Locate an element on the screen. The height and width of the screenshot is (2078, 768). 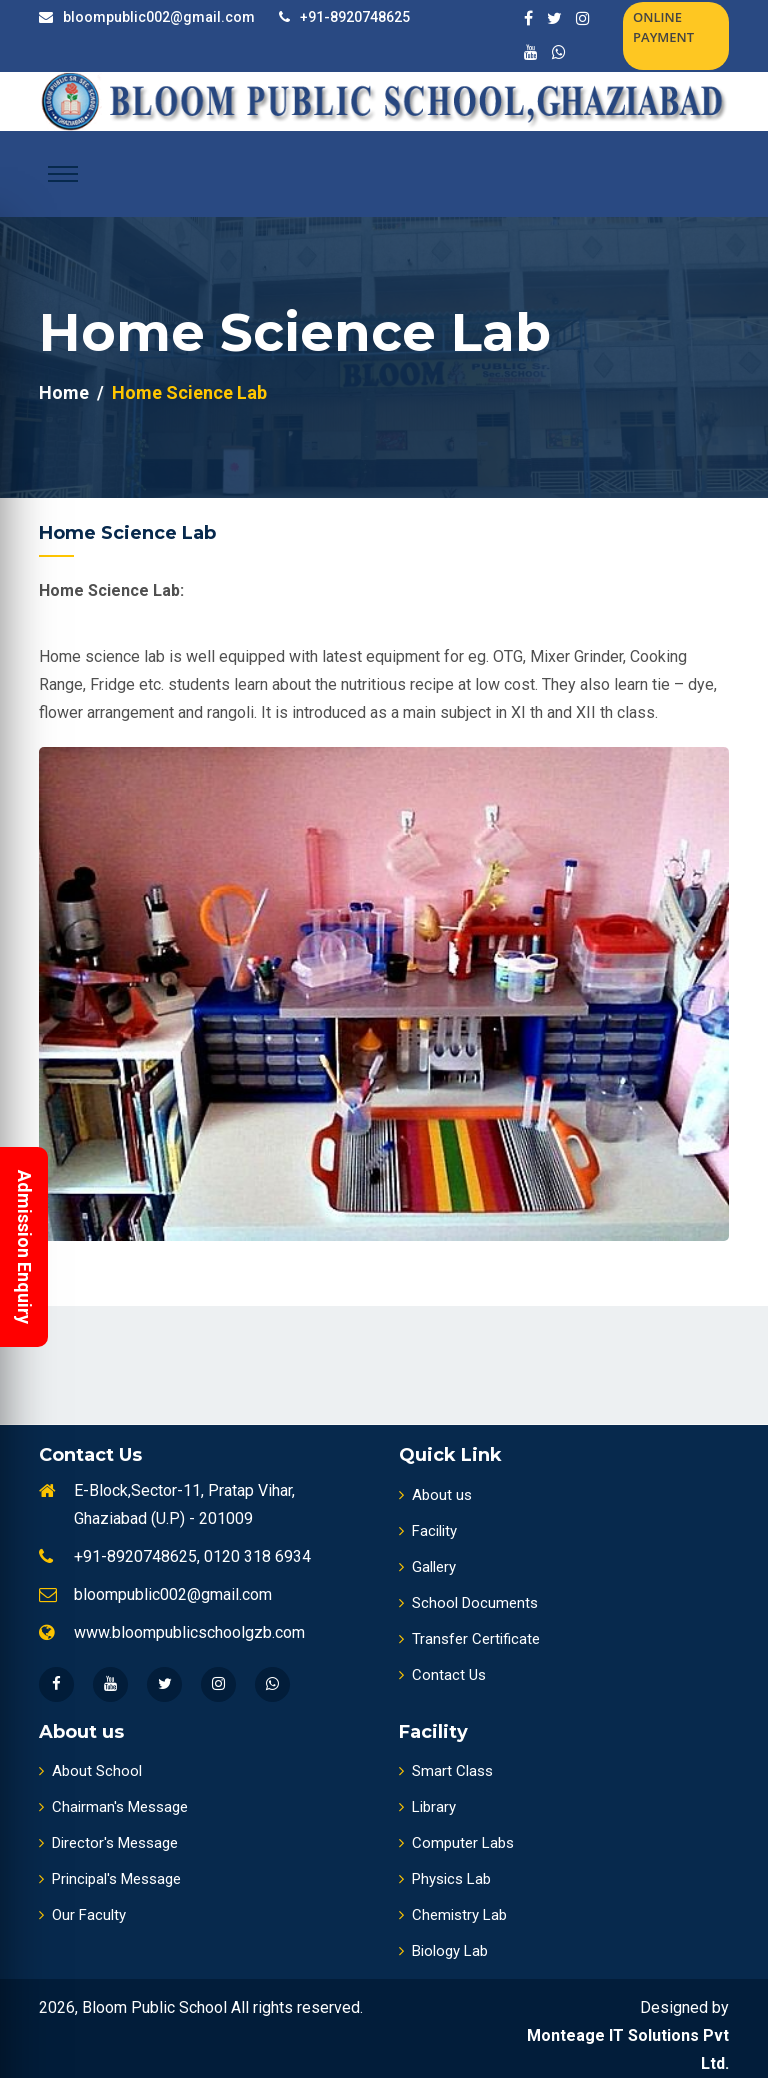
Principal's Message is located at coordinates (110, 1879).